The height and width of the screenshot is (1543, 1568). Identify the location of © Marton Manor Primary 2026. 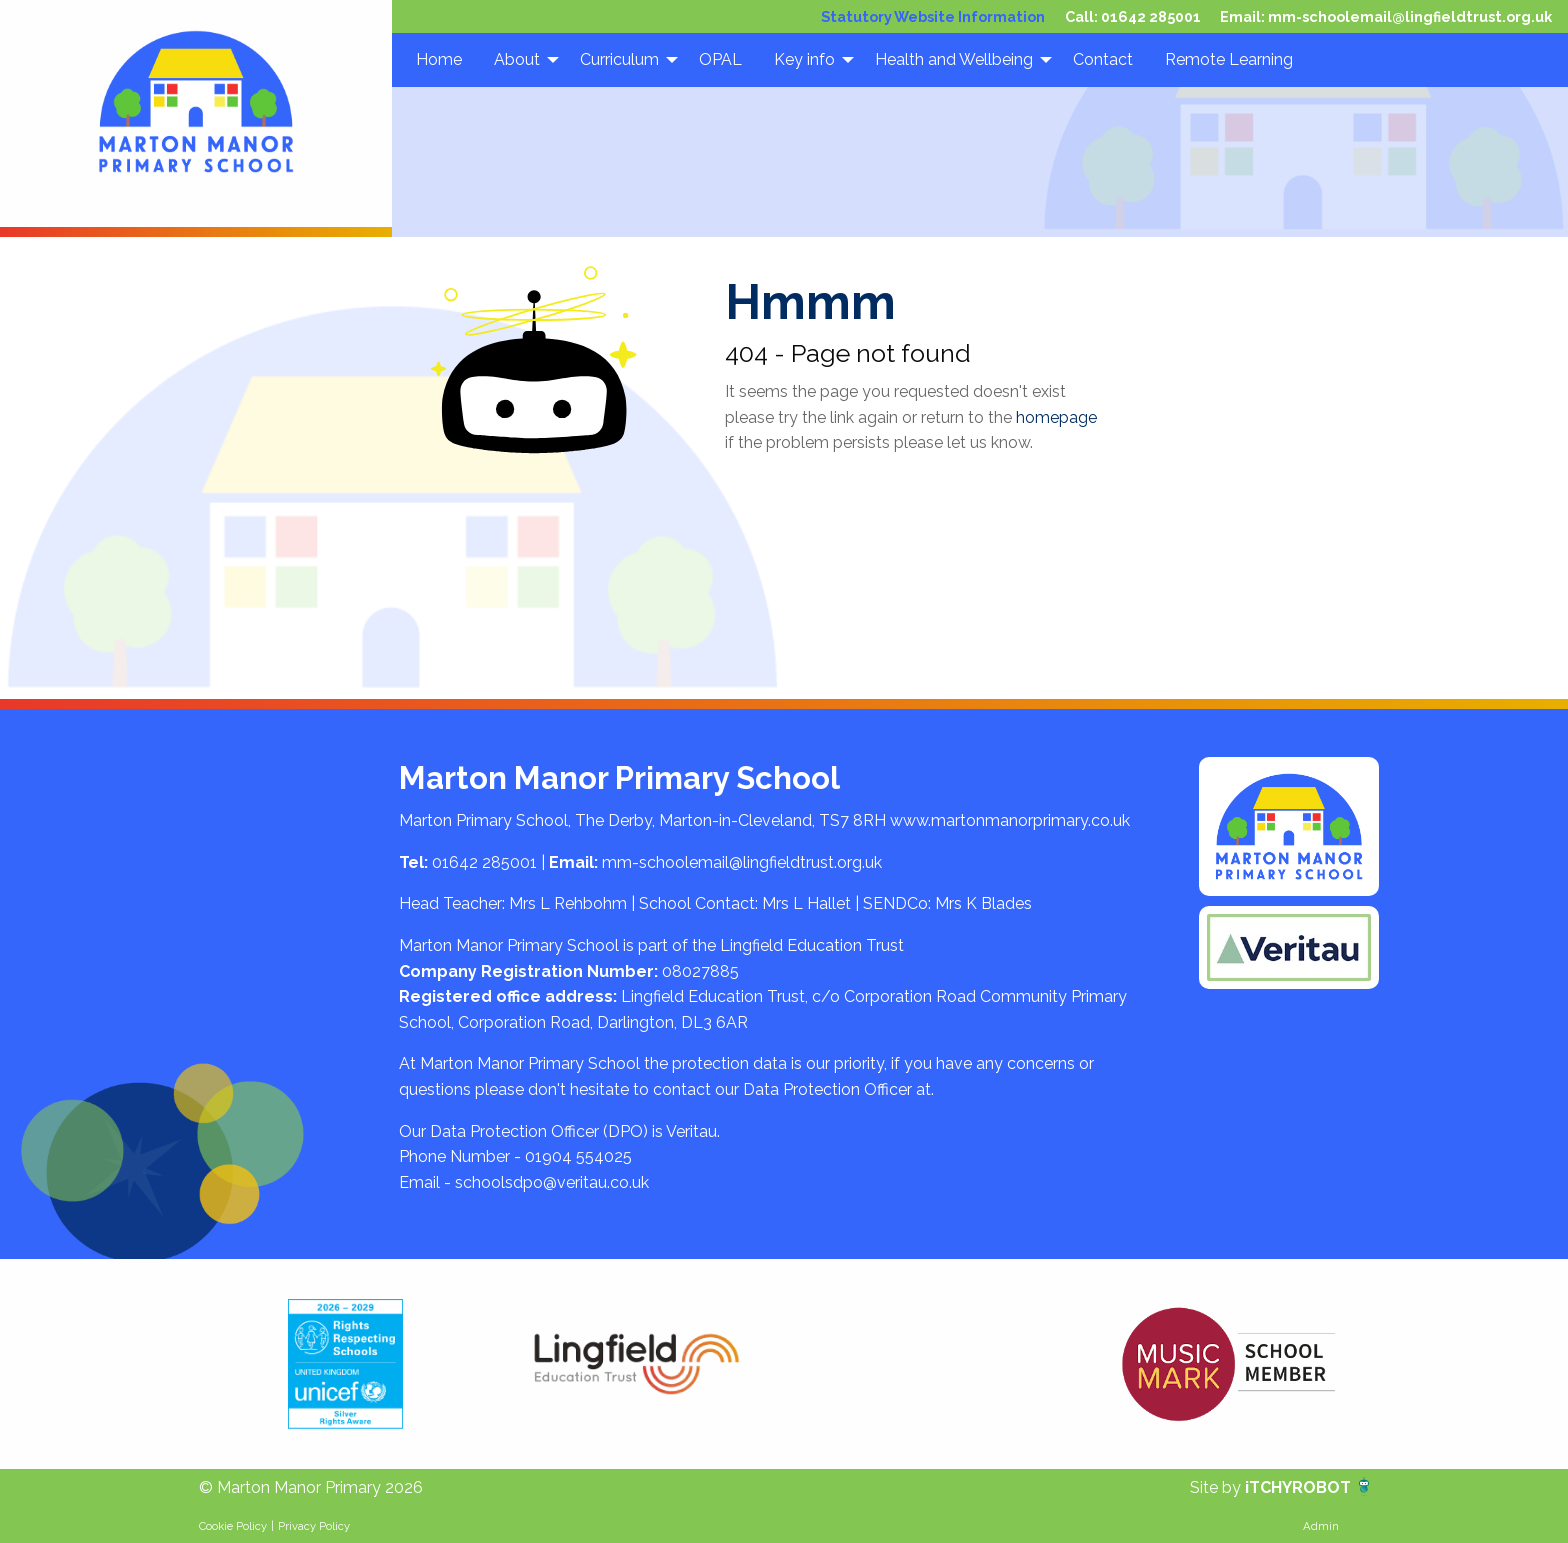
(311, 1487).